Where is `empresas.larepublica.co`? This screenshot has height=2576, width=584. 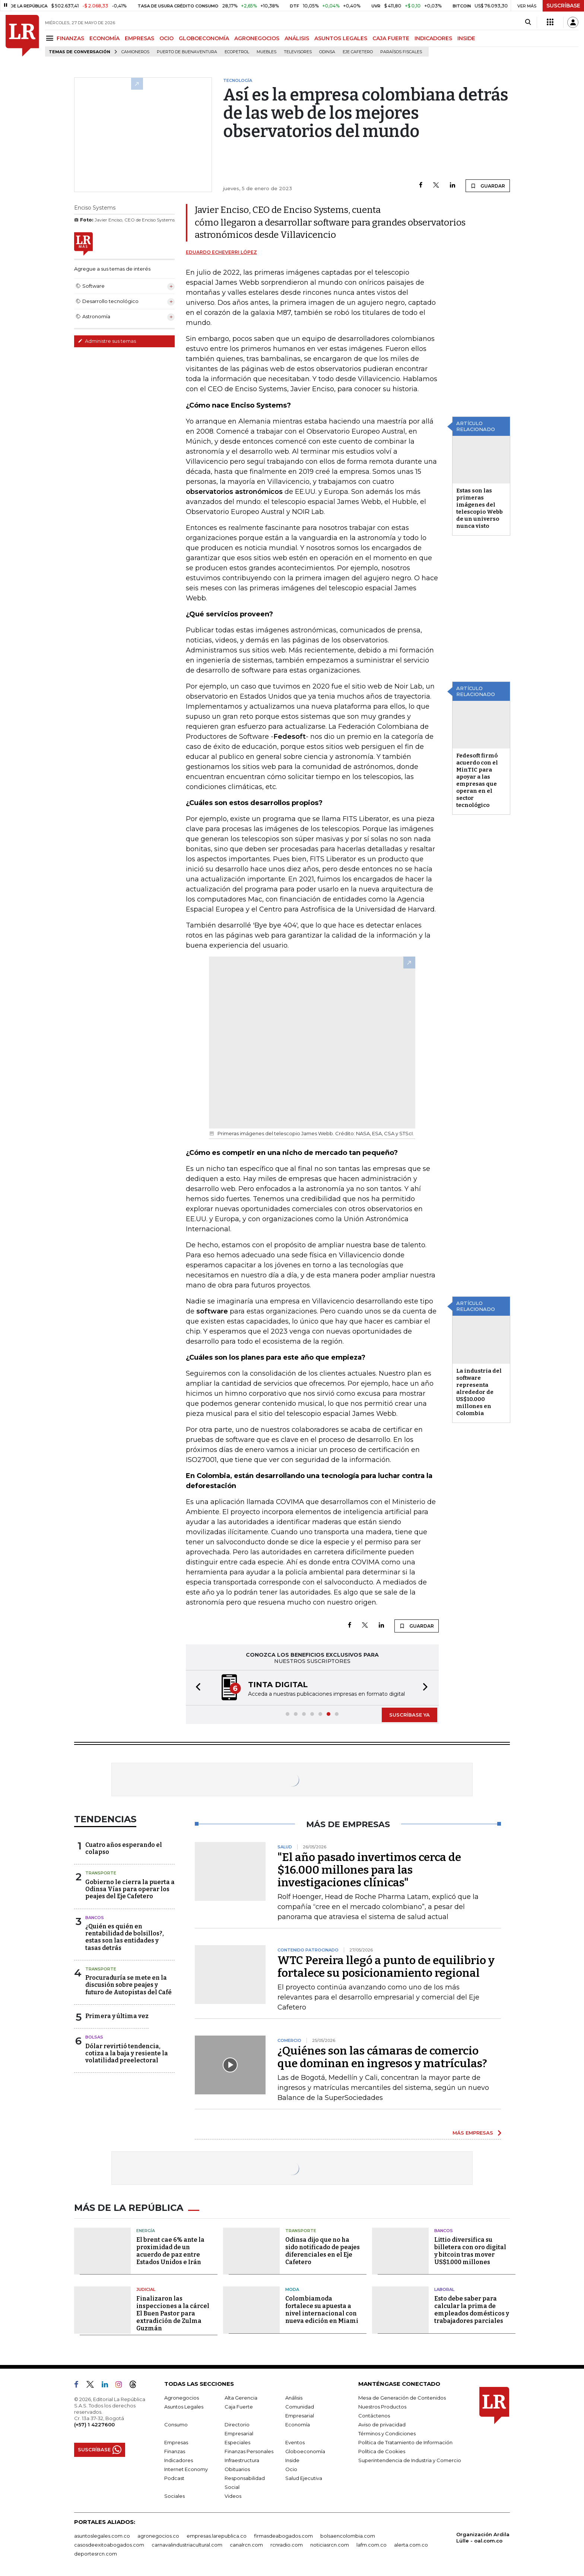
empresas.larepublica.co is located at coordinates (217, 2536).